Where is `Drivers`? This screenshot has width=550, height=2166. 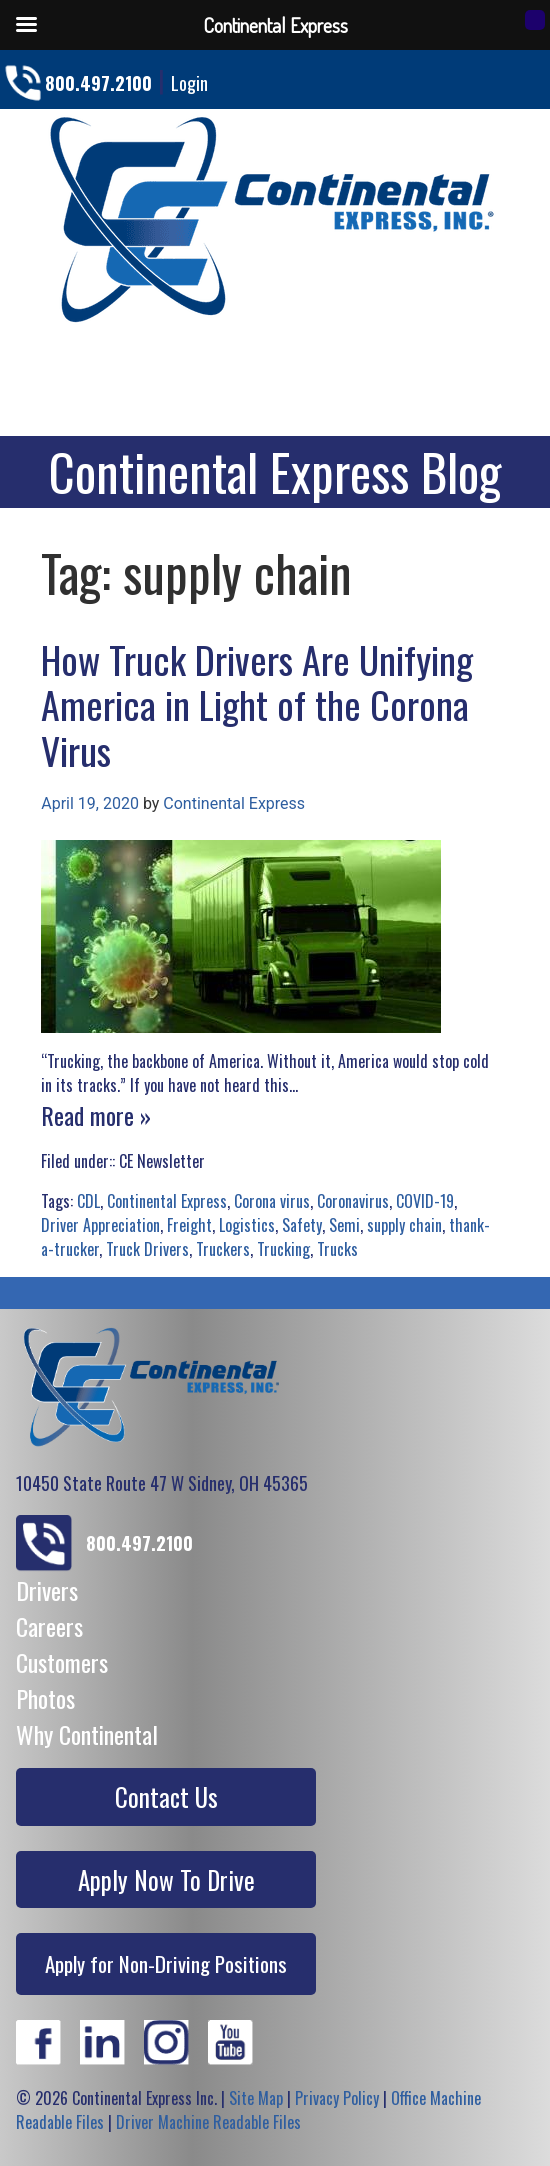
Drivers is located at coordinates (47, 1590).